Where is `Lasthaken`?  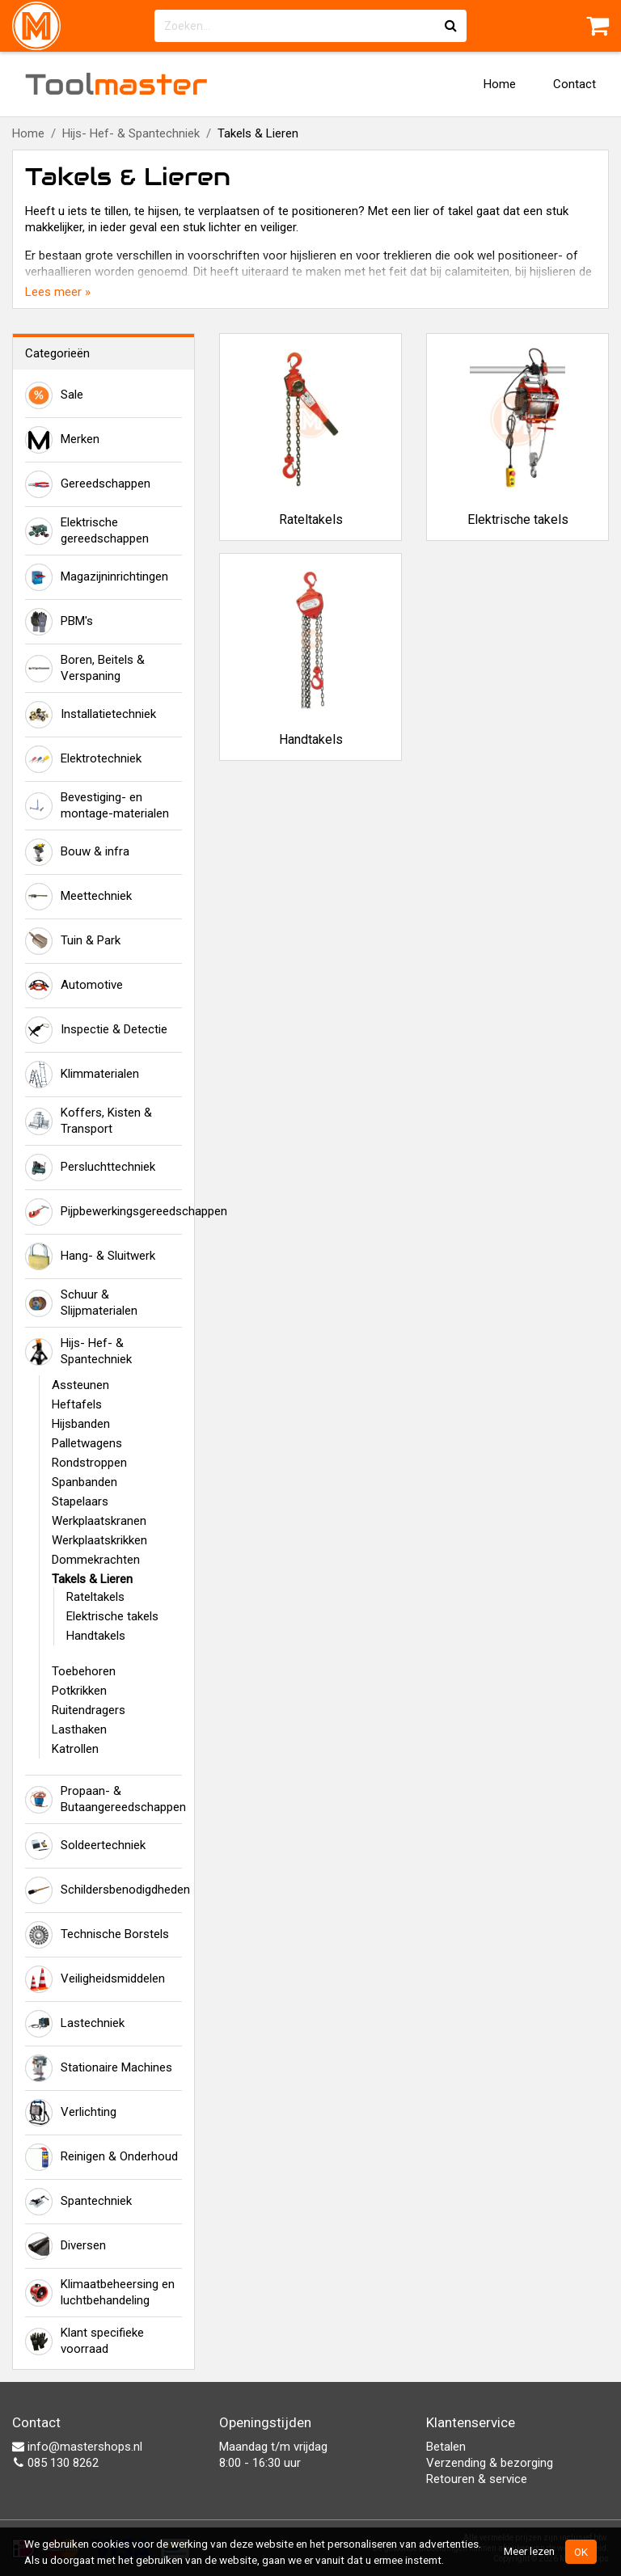 Lasthaken is located at coordinates (79, 1729).